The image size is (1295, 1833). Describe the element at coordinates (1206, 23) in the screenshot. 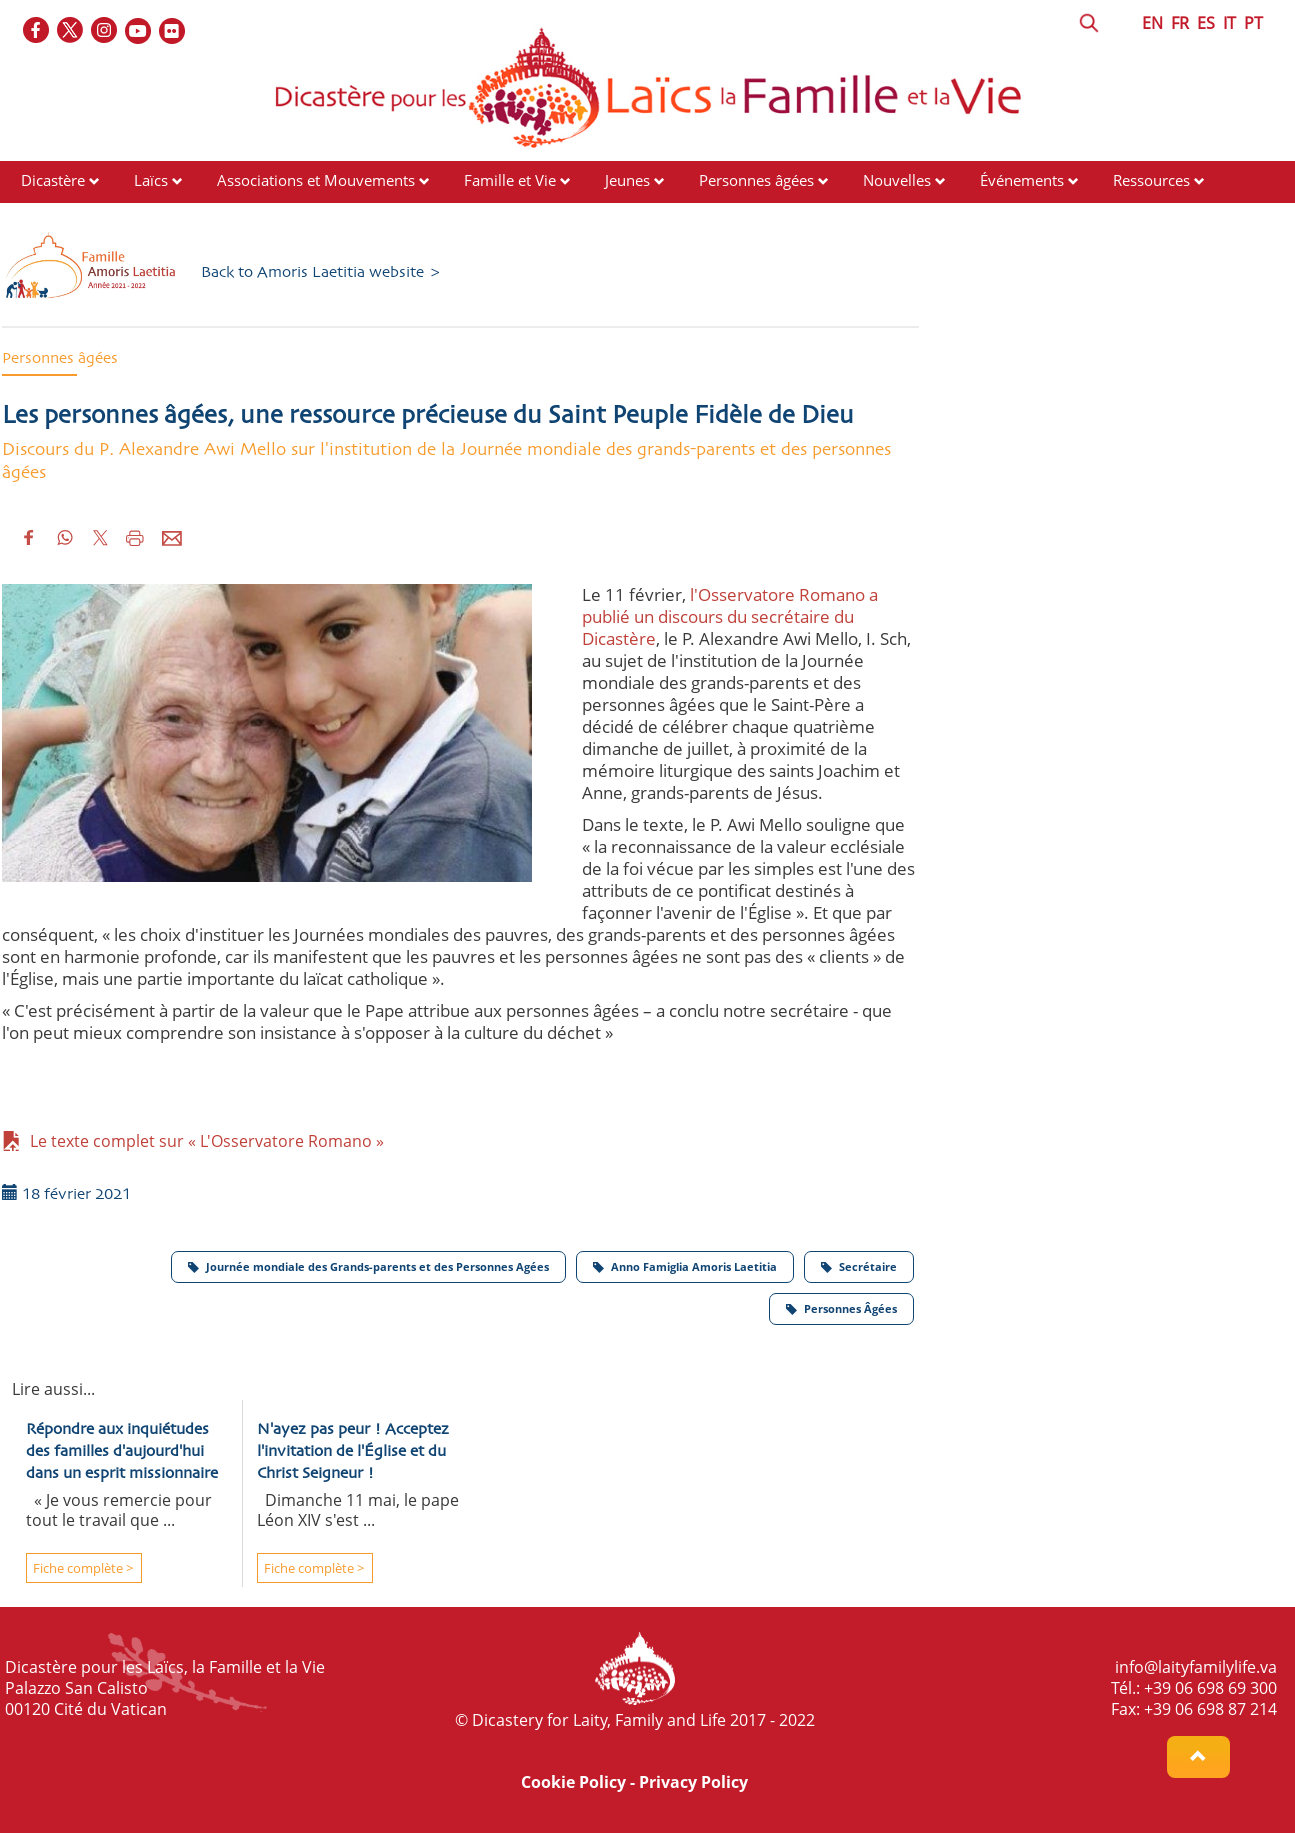

I see `ES` at that location.